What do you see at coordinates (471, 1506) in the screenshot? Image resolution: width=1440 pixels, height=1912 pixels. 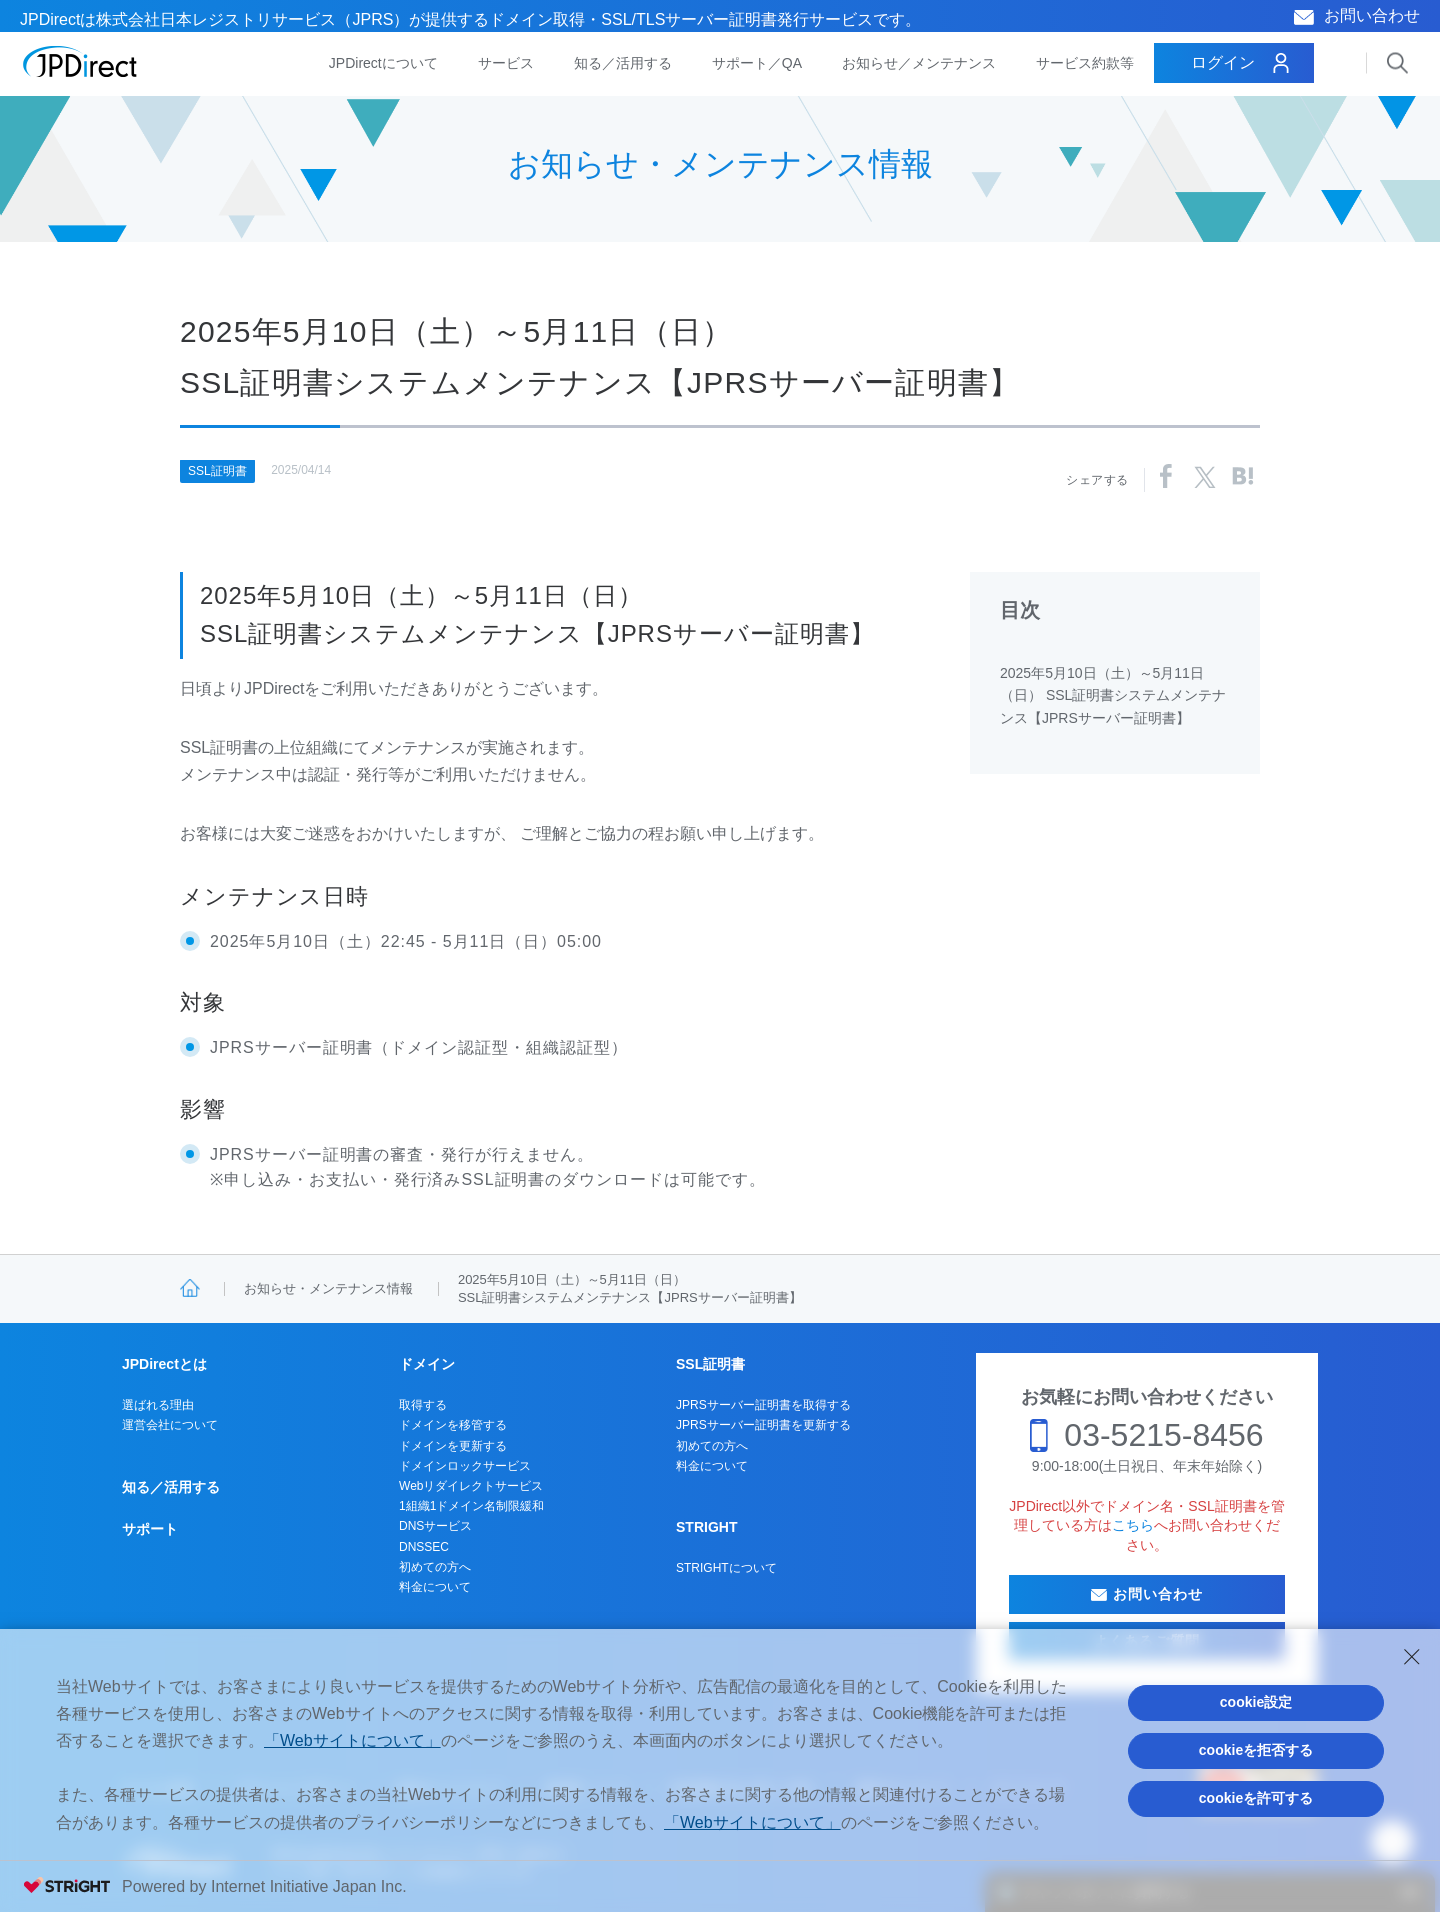 I see `1組織1ドメイン名制限緩和` at bounding box center [471, 1506].